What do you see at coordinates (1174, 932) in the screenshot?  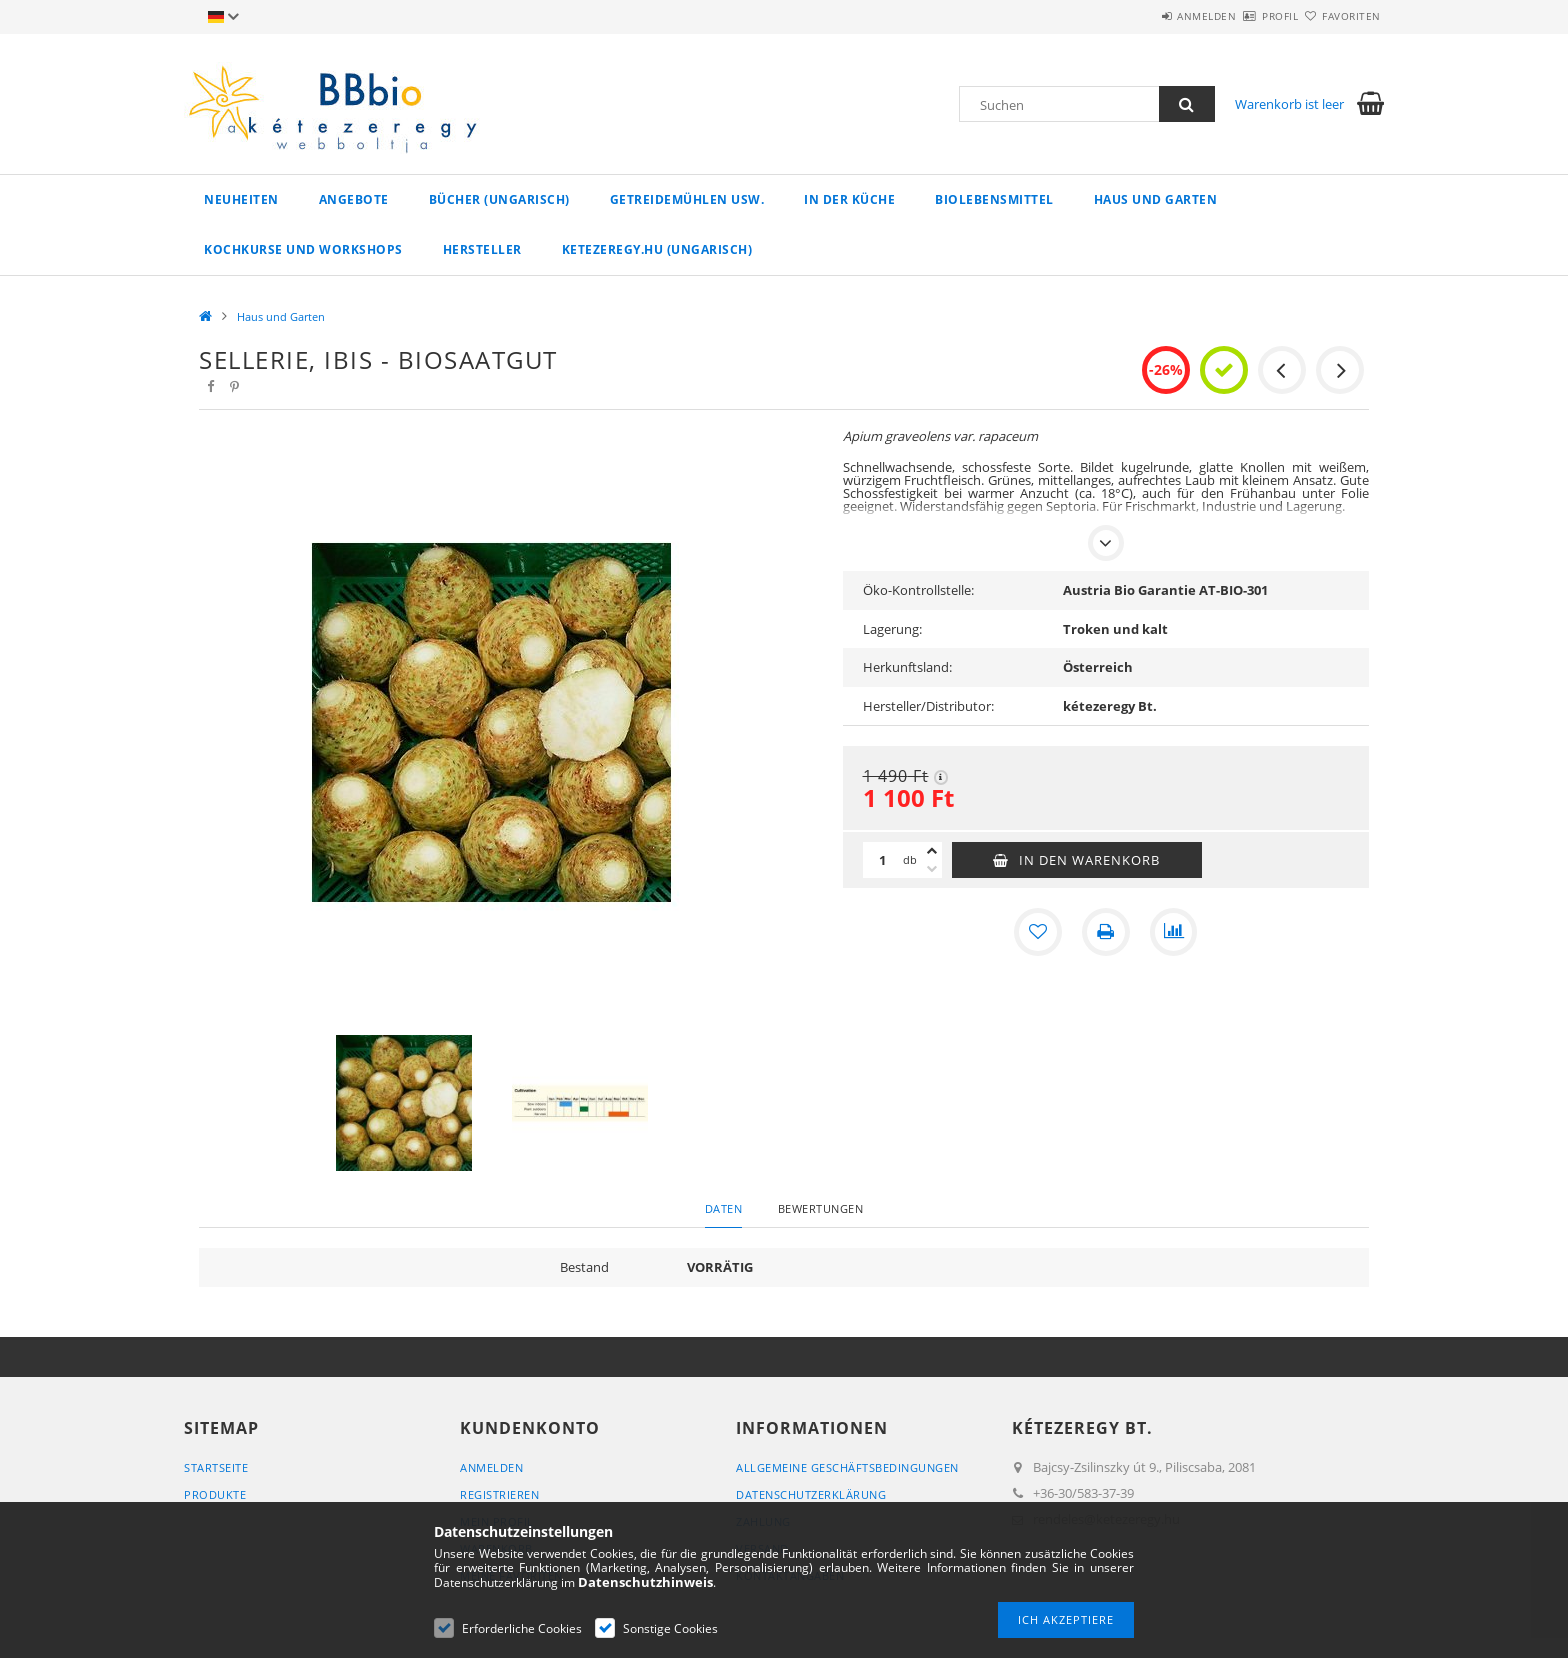 I see `[Vergleichen]` at bounding box center [1174, 932].